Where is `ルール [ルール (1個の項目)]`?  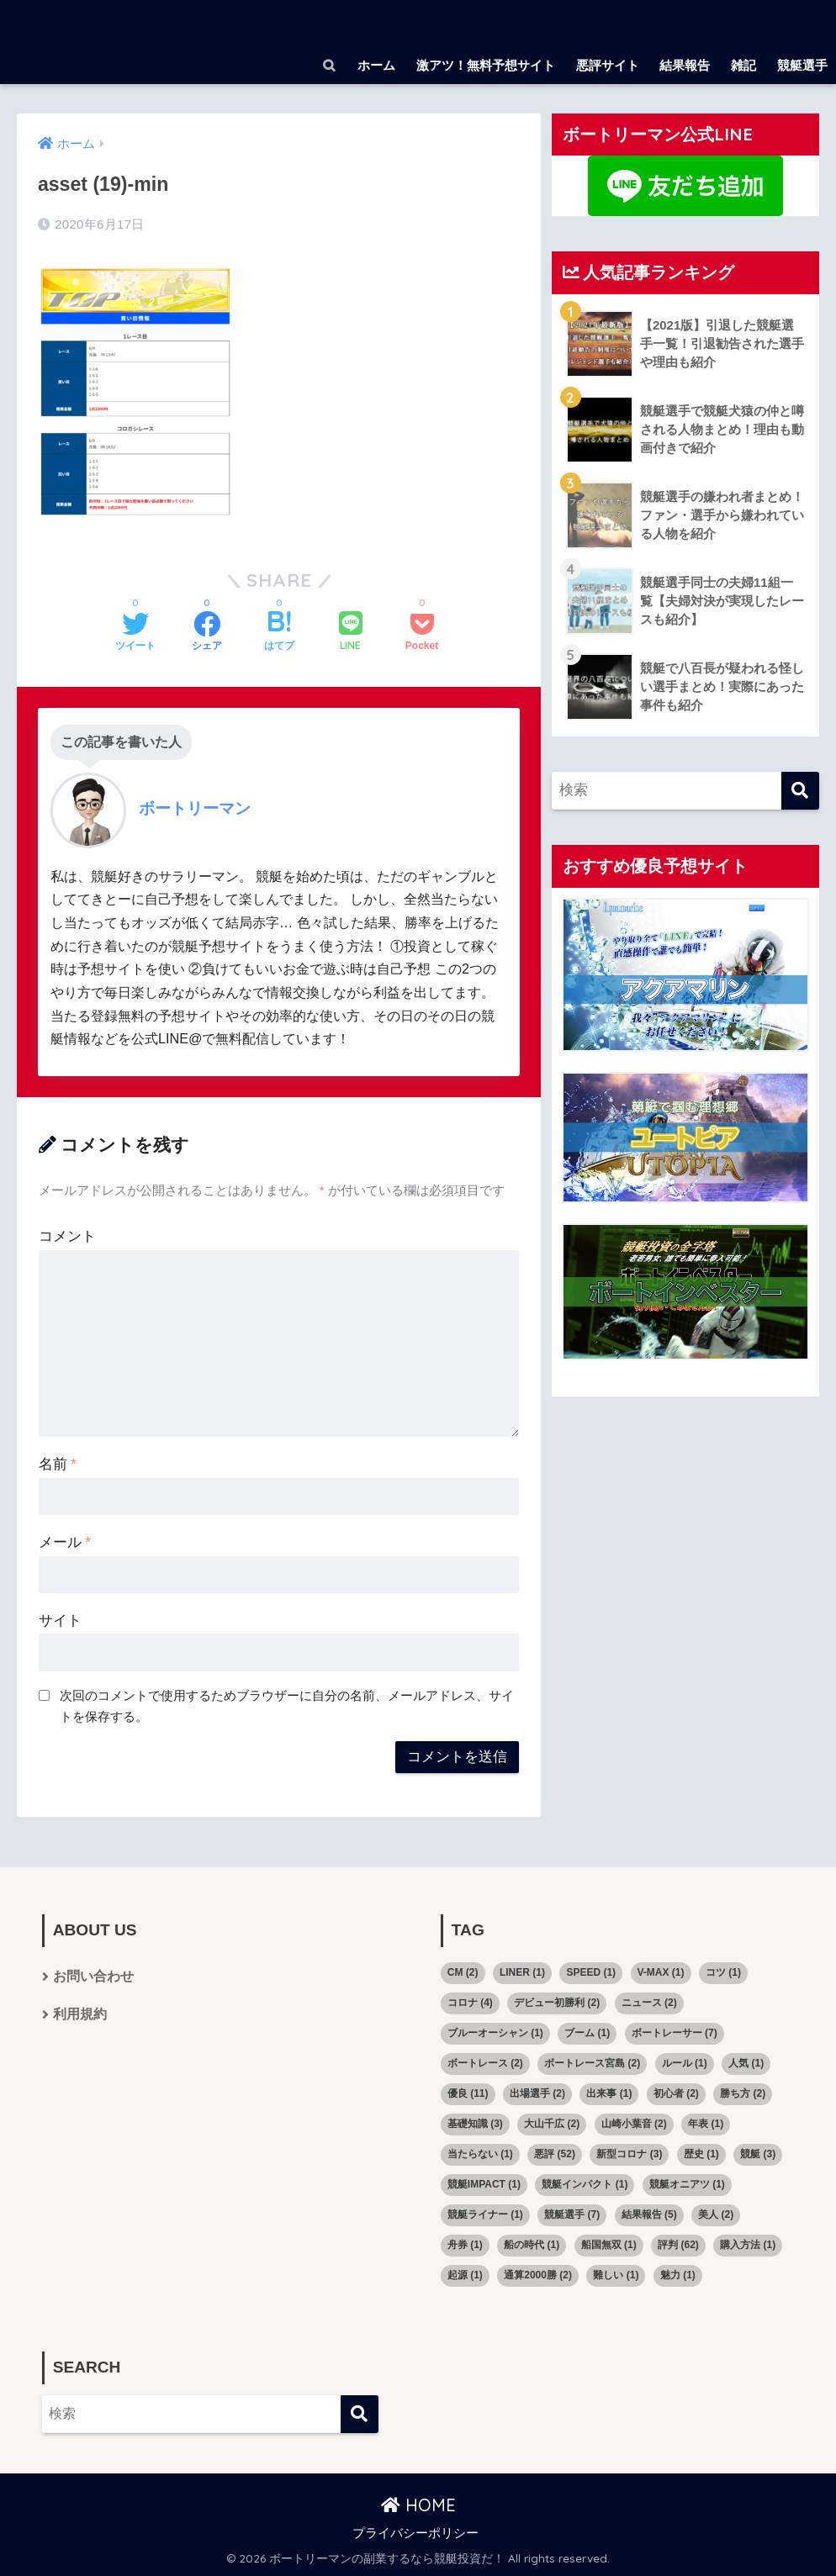 ルール [ルール (1個の項目)] is located at coordinates (684, 2063).